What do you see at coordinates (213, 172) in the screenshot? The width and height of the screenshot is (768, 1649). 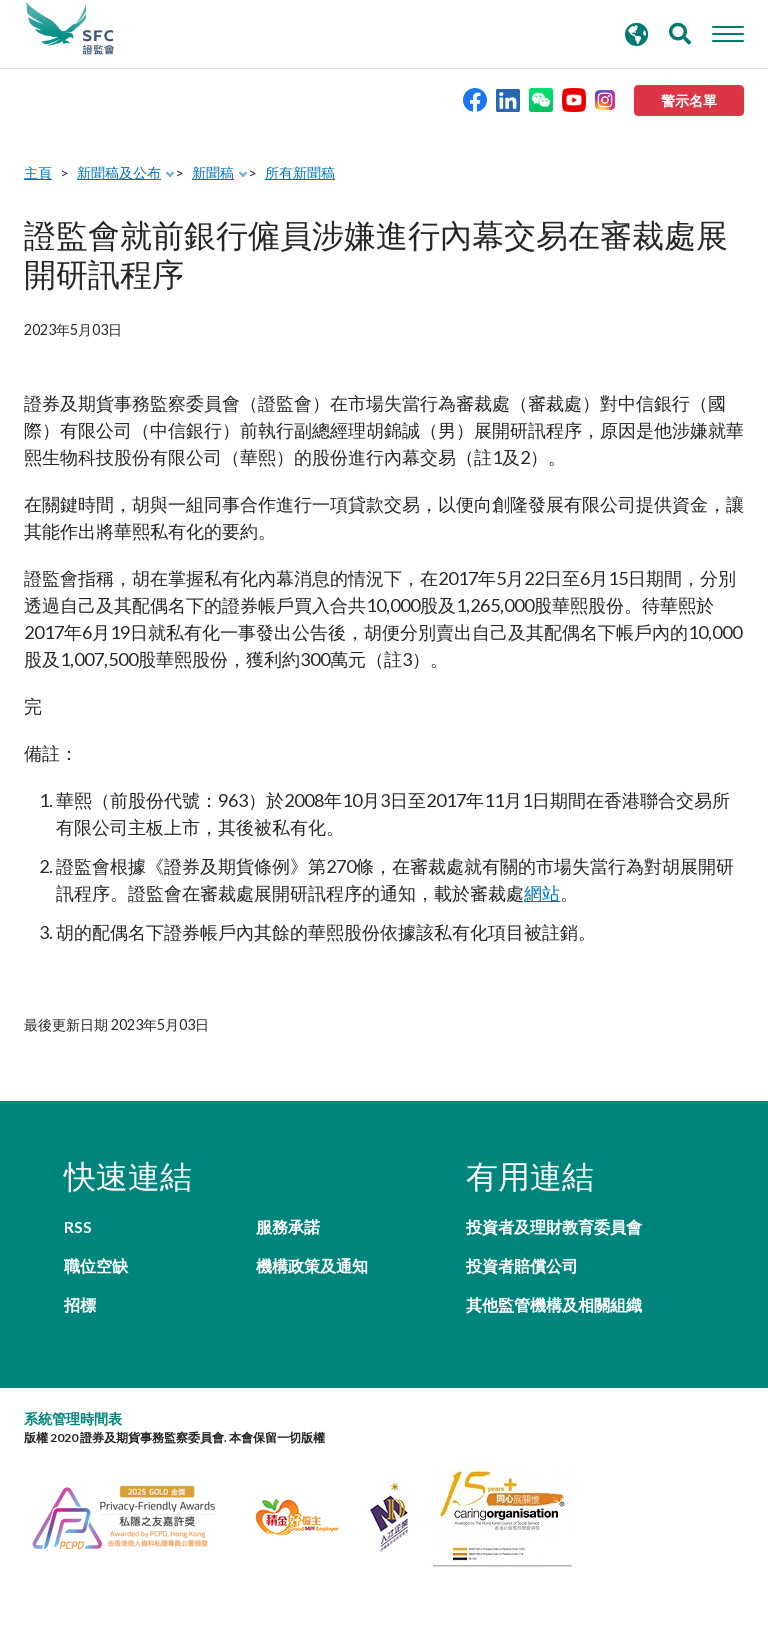 I see `新聞稿` at bounding box center [213, 172].